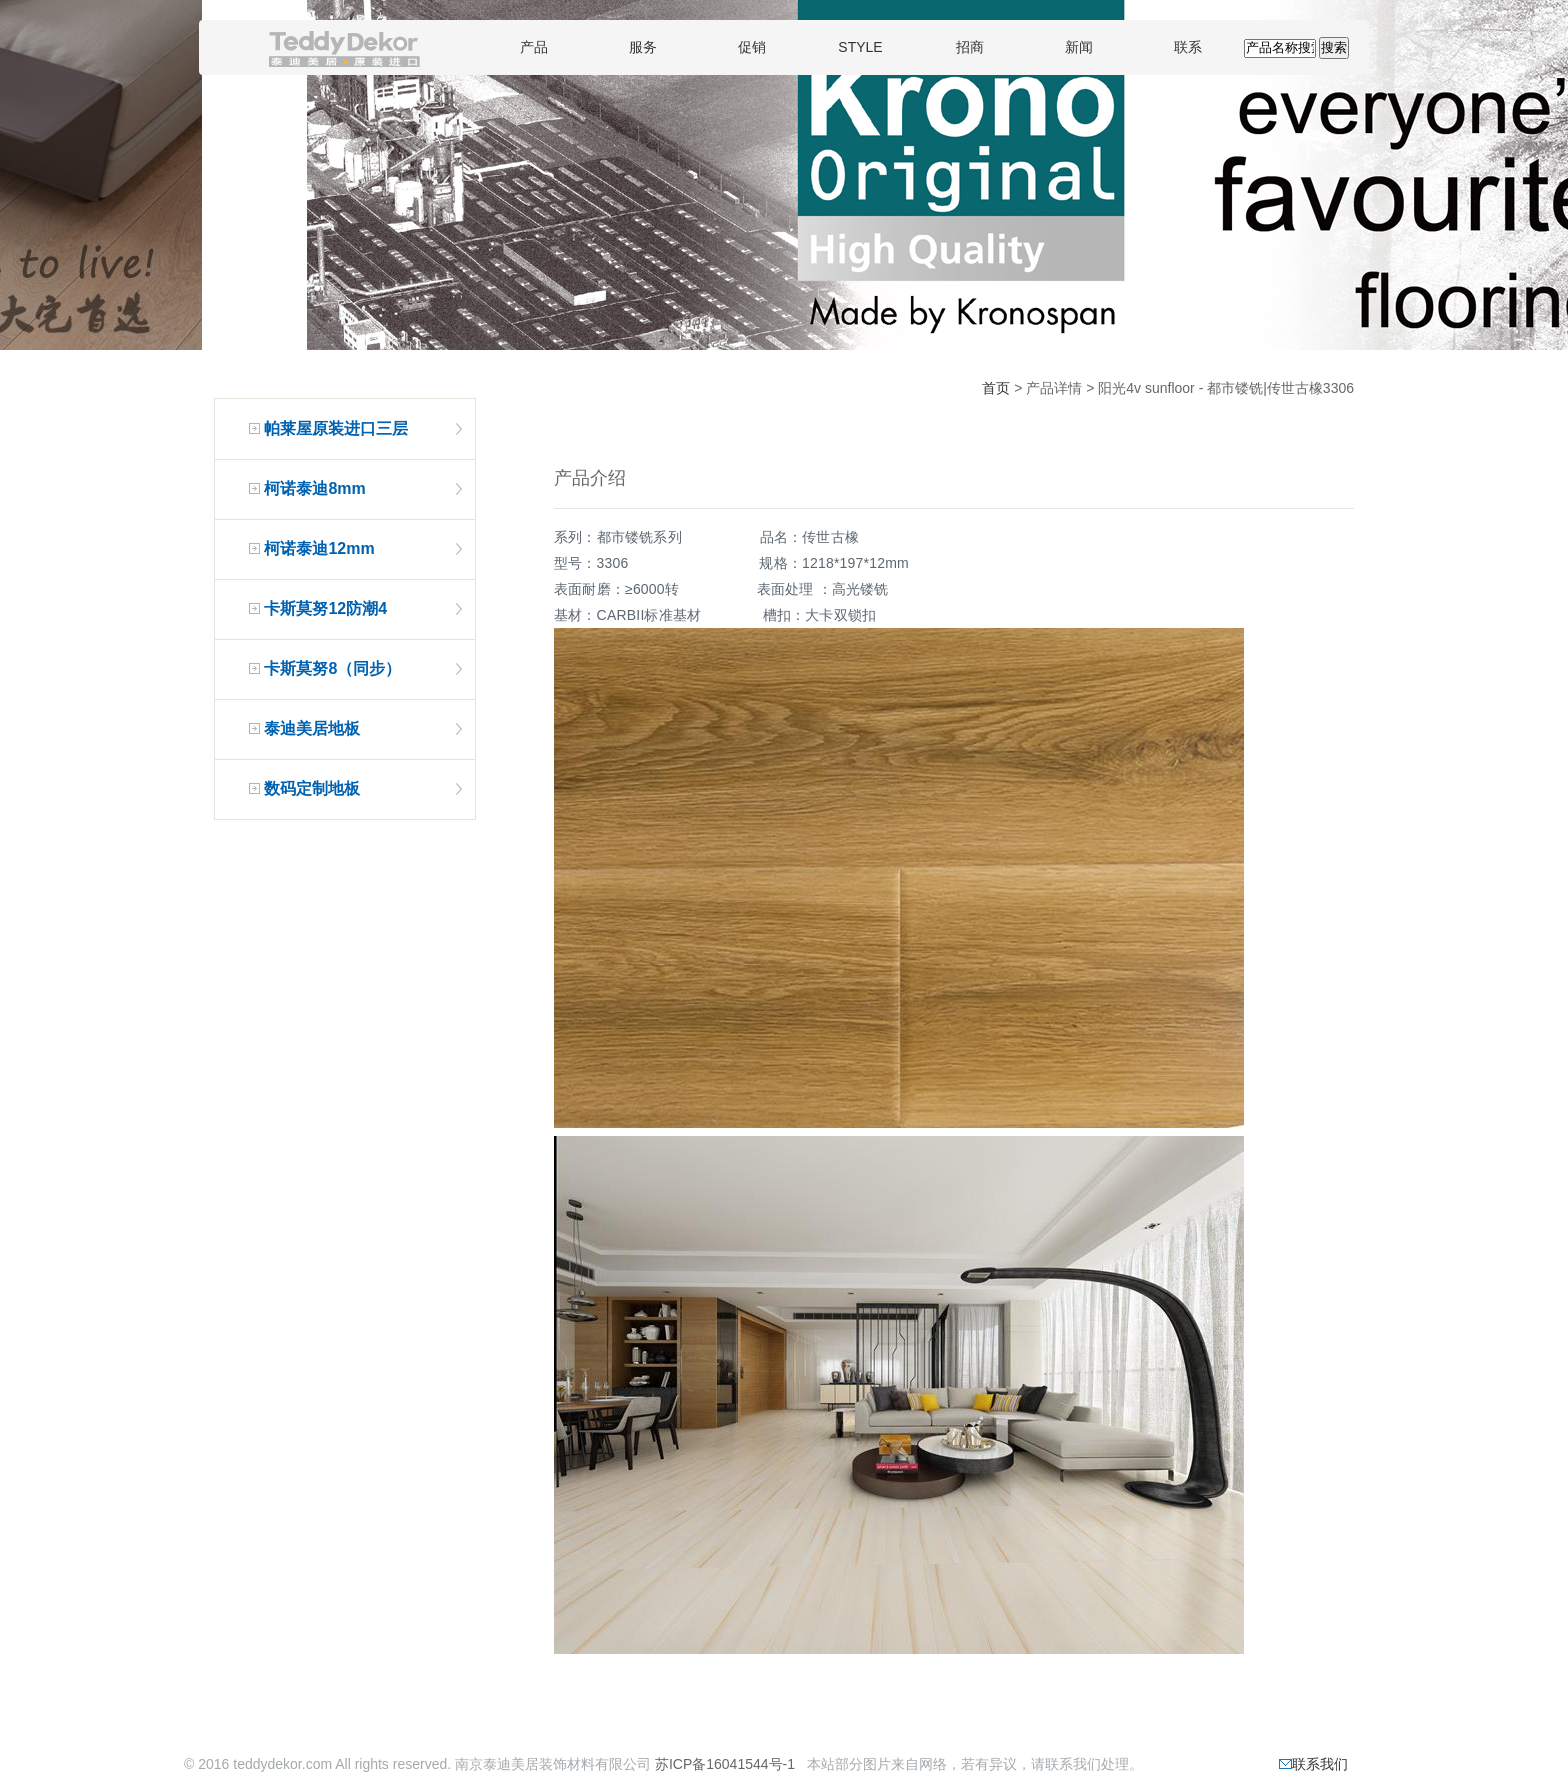  What do you see at coordinates (970, 47) in the screenshot?
I see `招商` at bounding box center [970, 47].